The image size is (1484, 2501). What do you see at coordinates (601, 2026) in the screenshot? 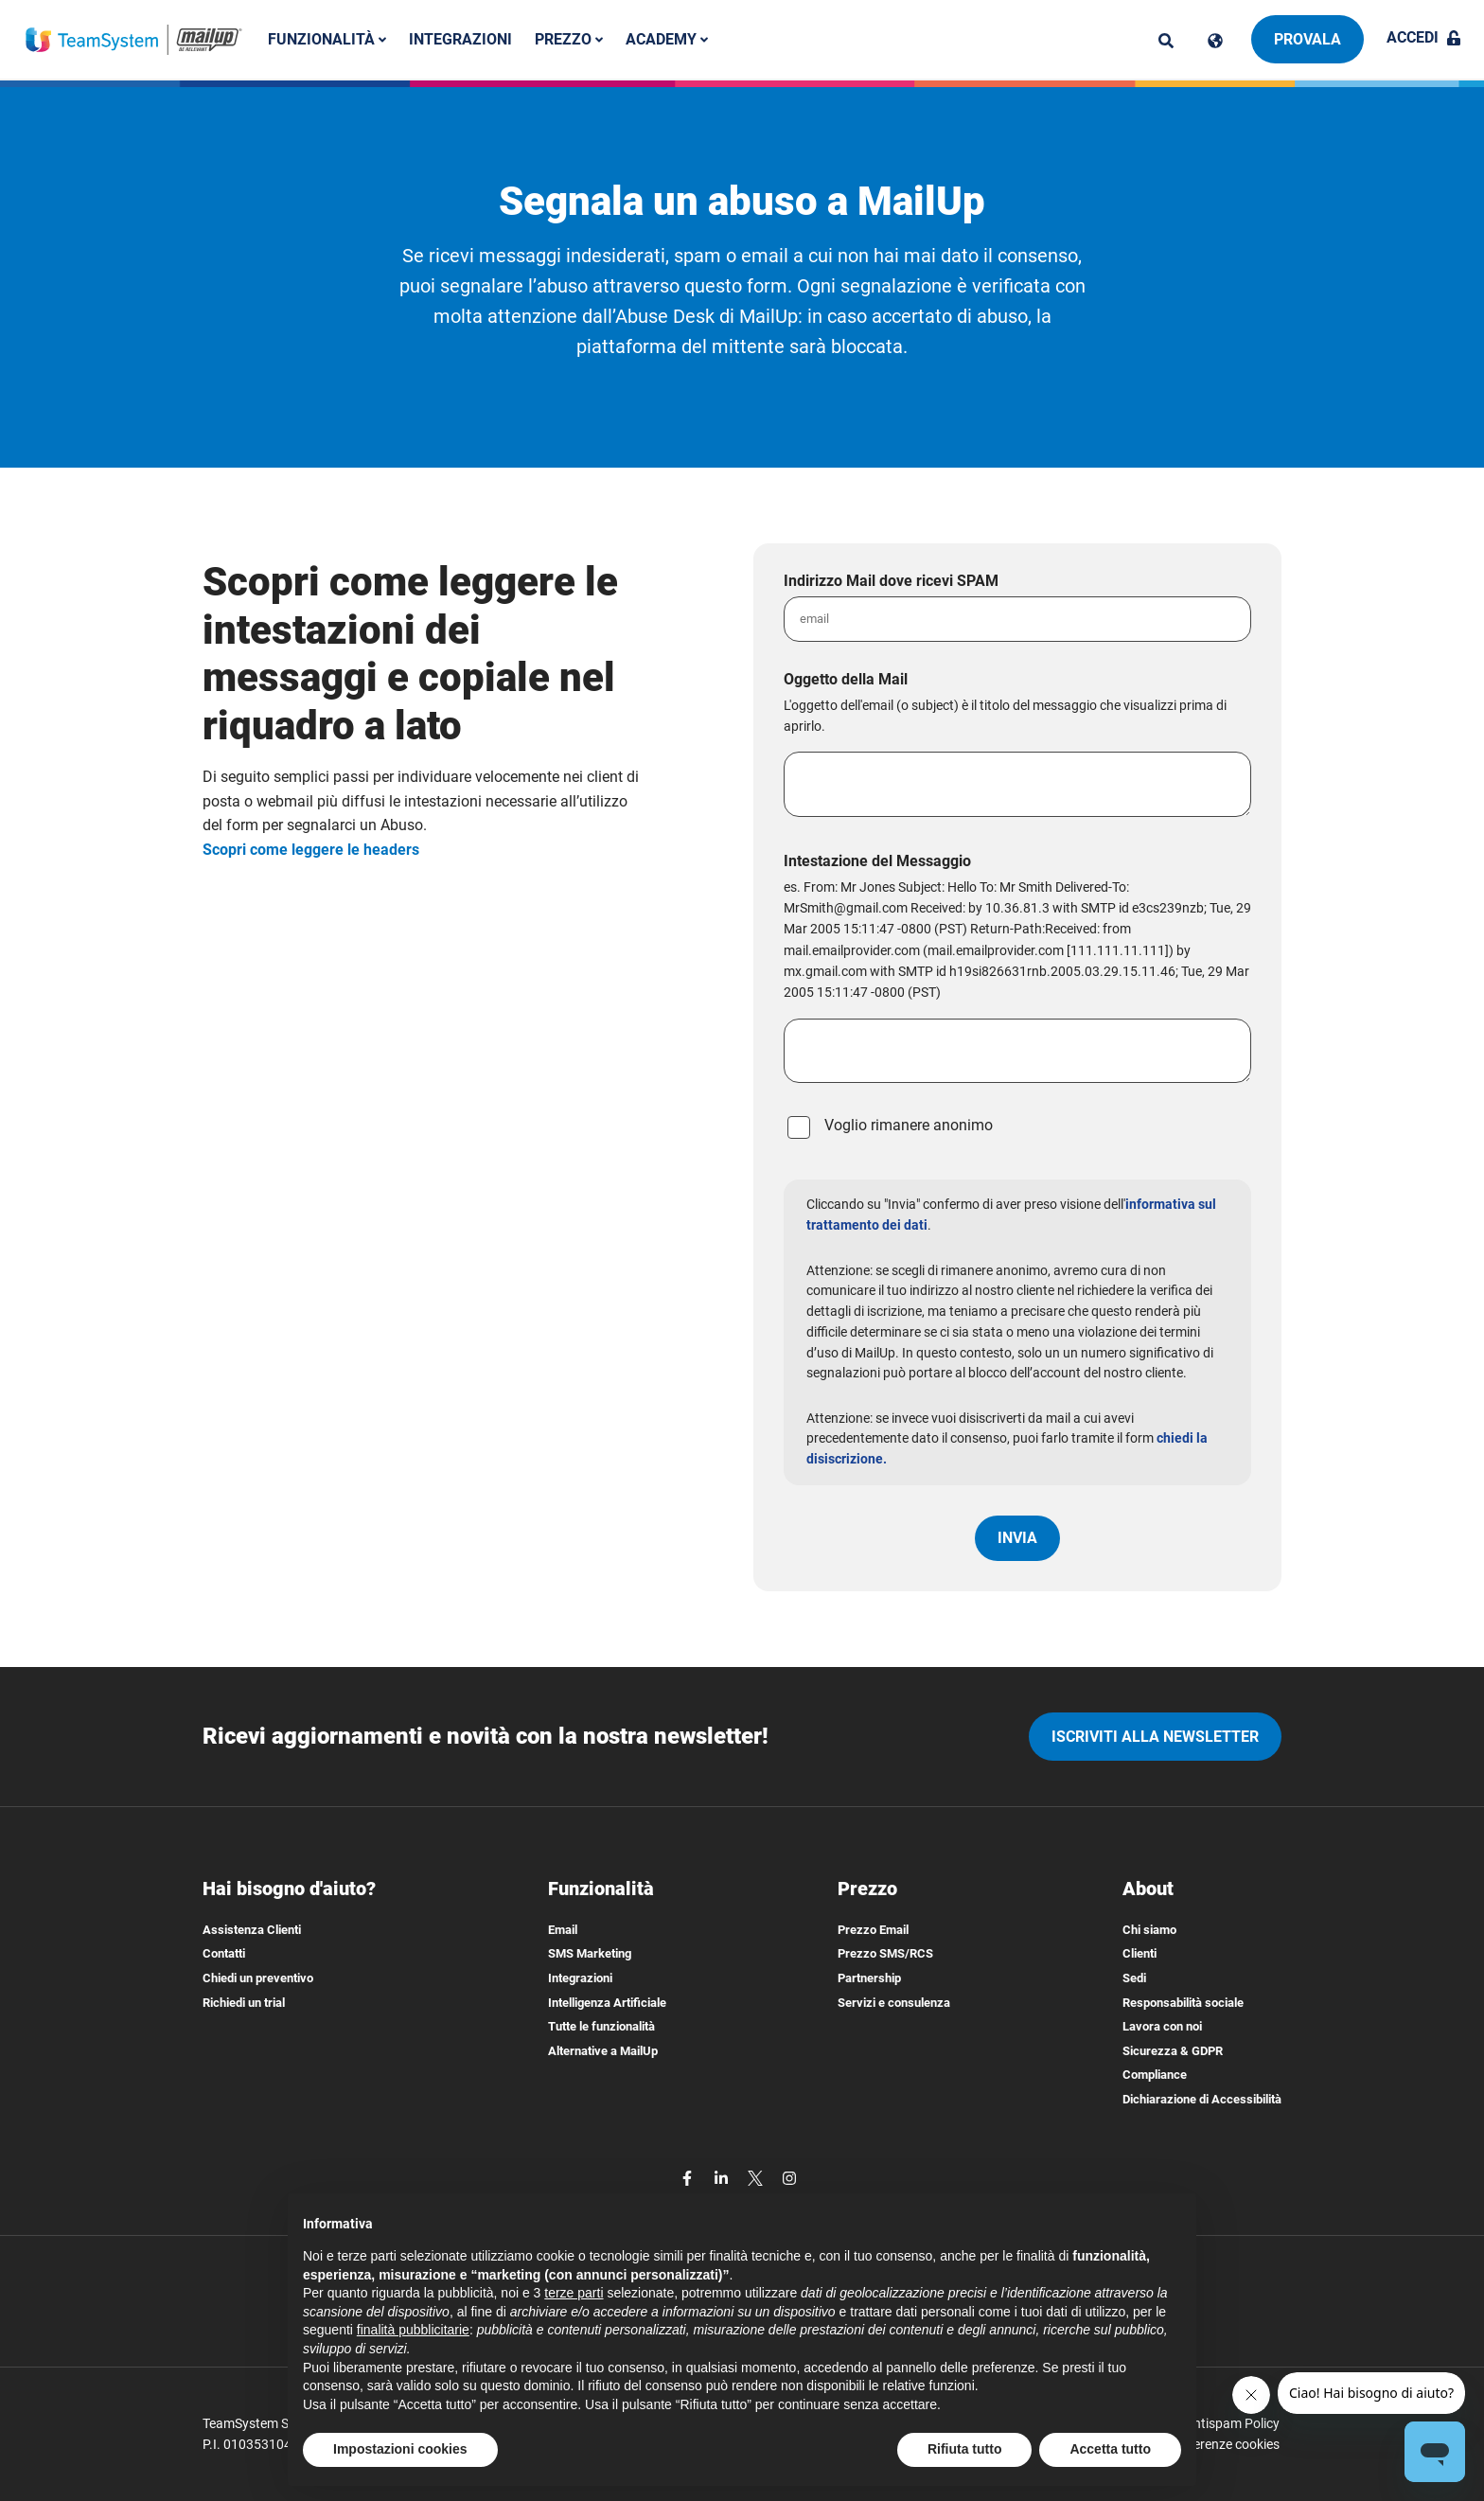
I see `Tutte le funzionalità` at bounding box center [601, 2026].